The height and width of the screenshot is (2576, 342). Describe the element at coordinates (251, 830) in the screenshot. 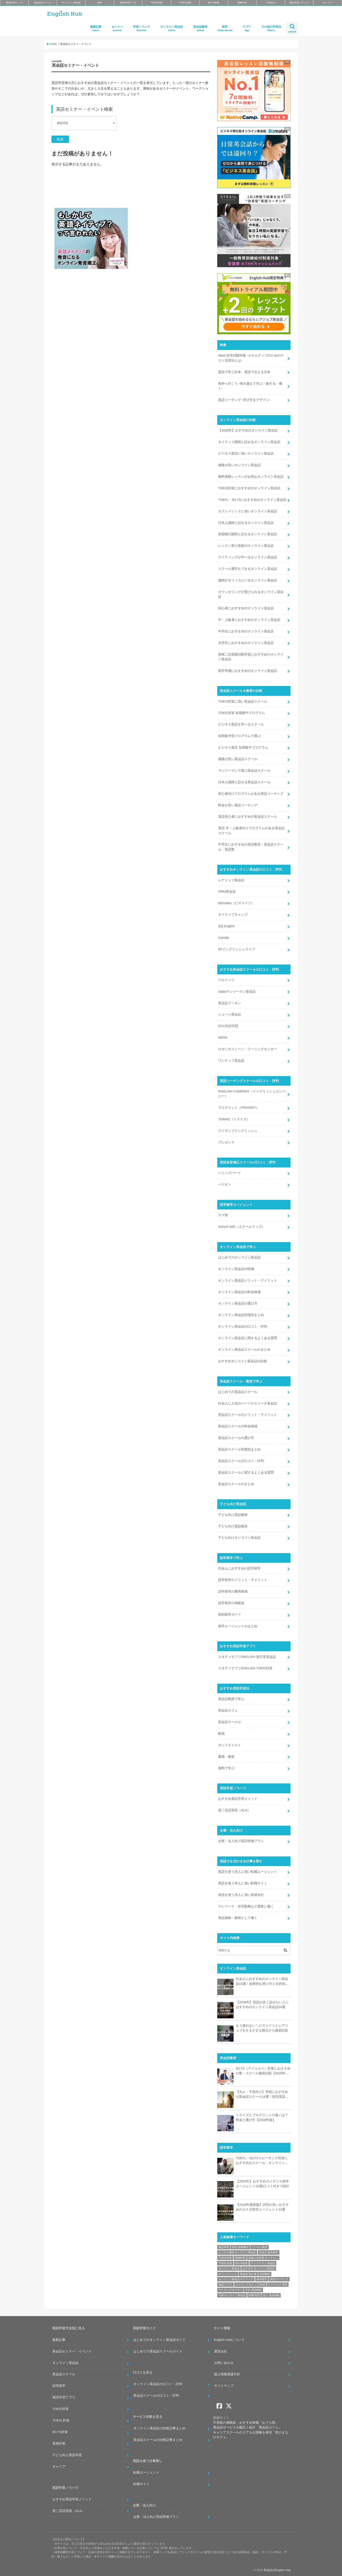

I see `英語 中・上級者向けプログラムがある英会話スクール` at that location.